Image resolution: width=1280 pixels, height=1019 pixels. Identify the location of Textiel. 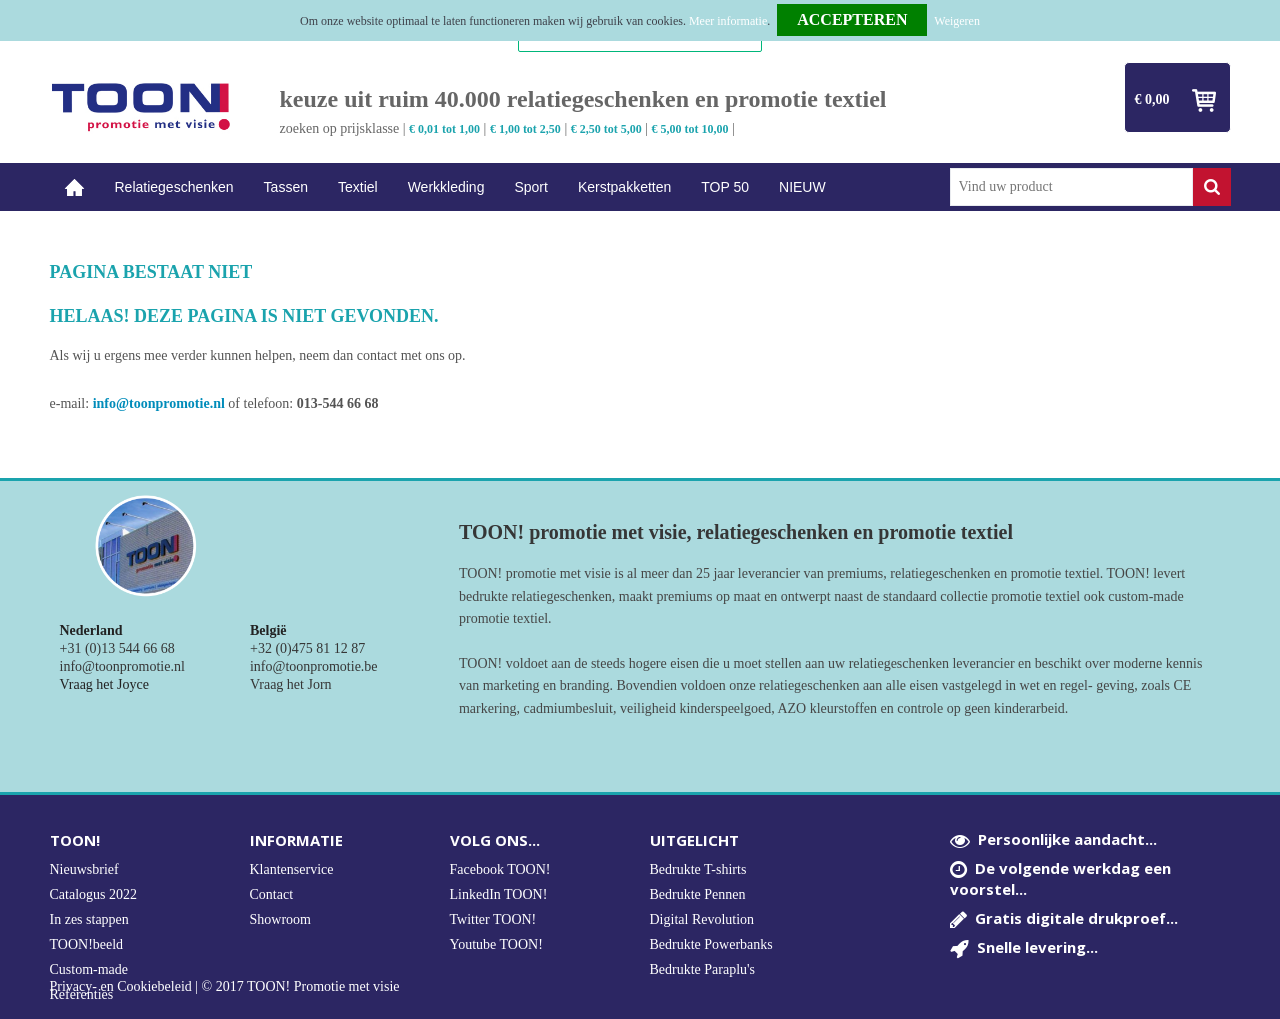
(358, 187).